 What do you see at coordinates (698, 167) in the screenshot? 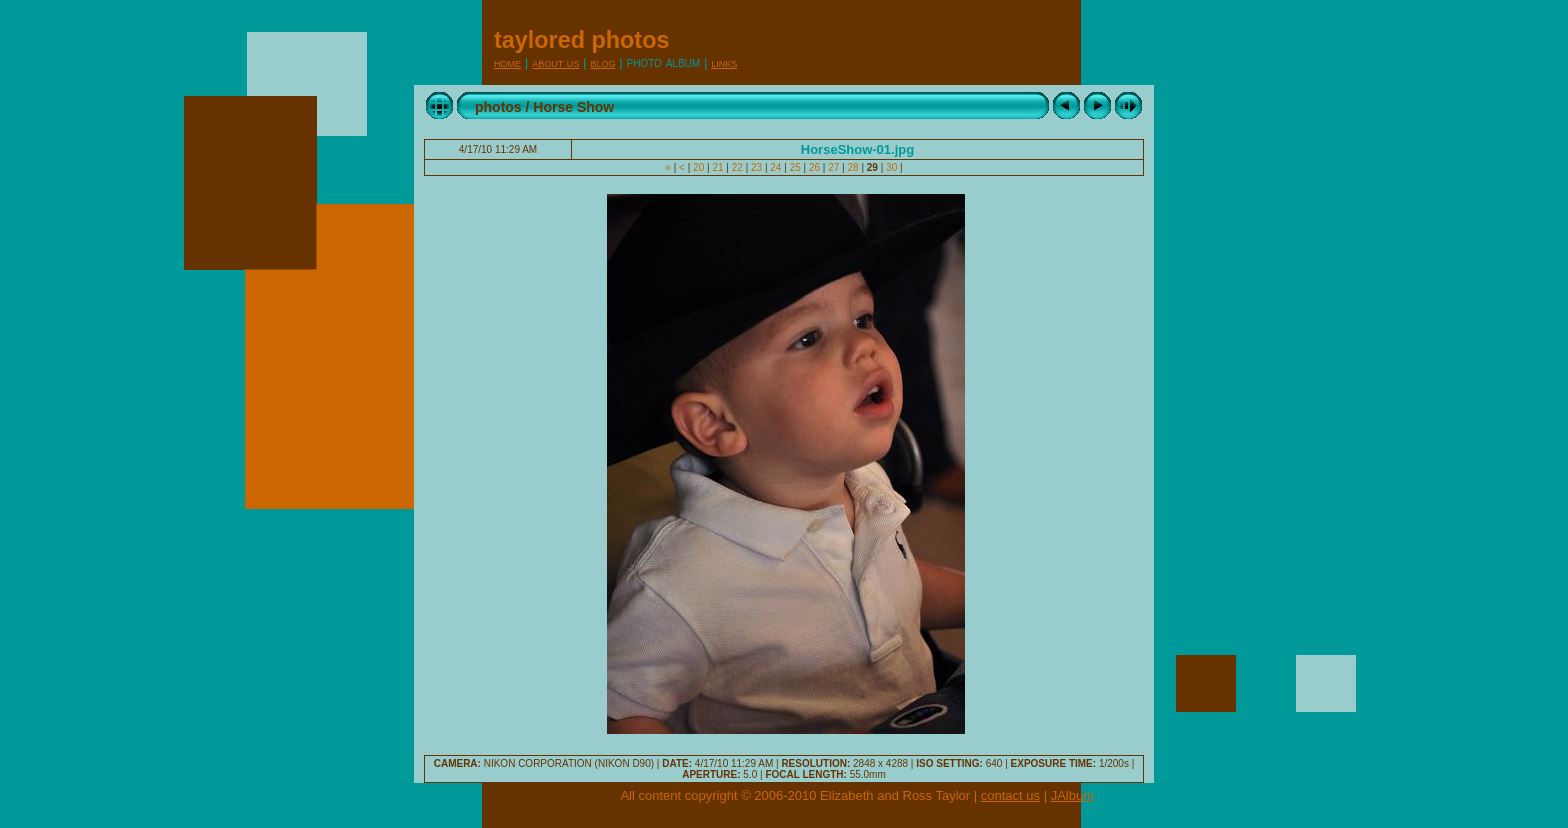
I see `20` at bounding box center [698, 167].